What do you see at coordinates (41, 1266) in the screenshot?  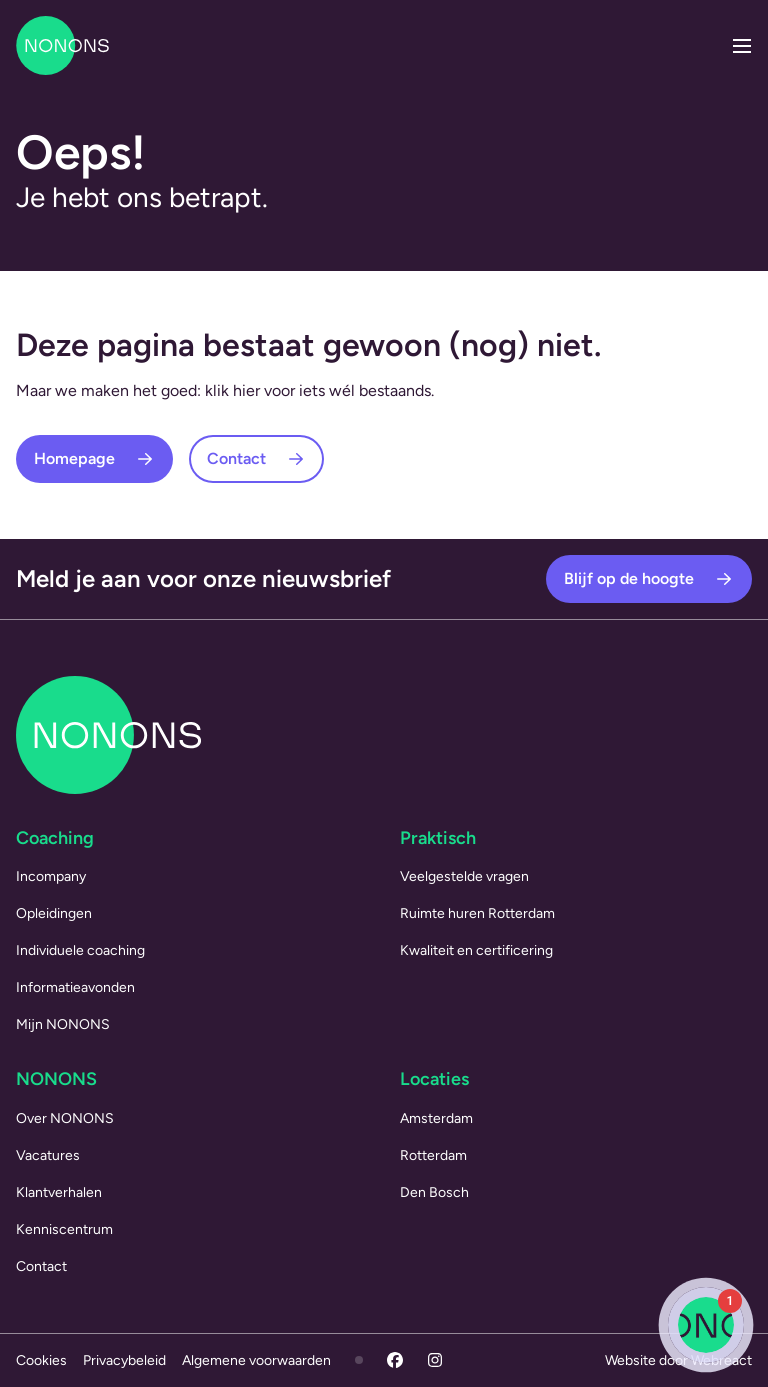 I see `Contact` at bounding box center [41, 1266].